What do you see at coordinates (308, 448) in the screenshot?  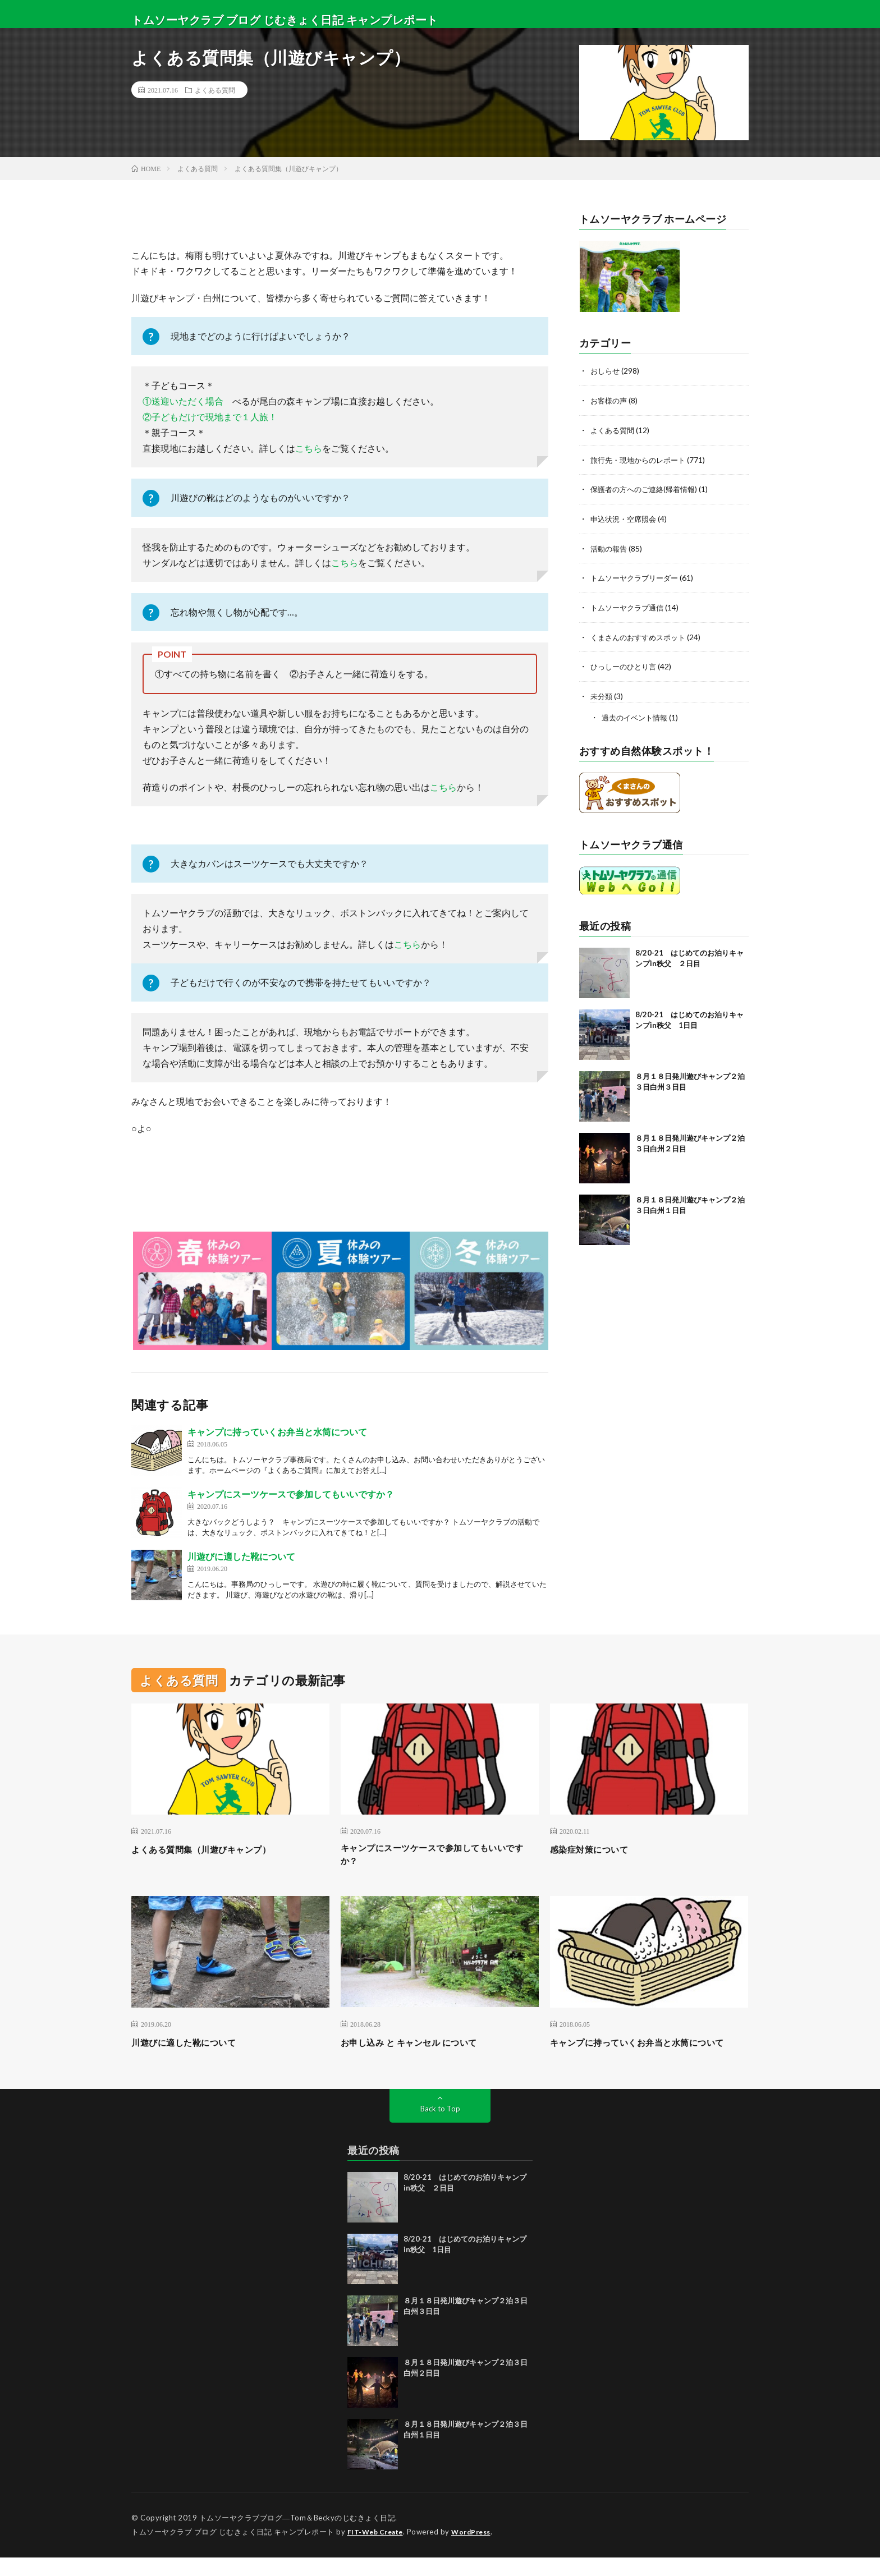 I see `こちら` at bounding box center [308, 448].